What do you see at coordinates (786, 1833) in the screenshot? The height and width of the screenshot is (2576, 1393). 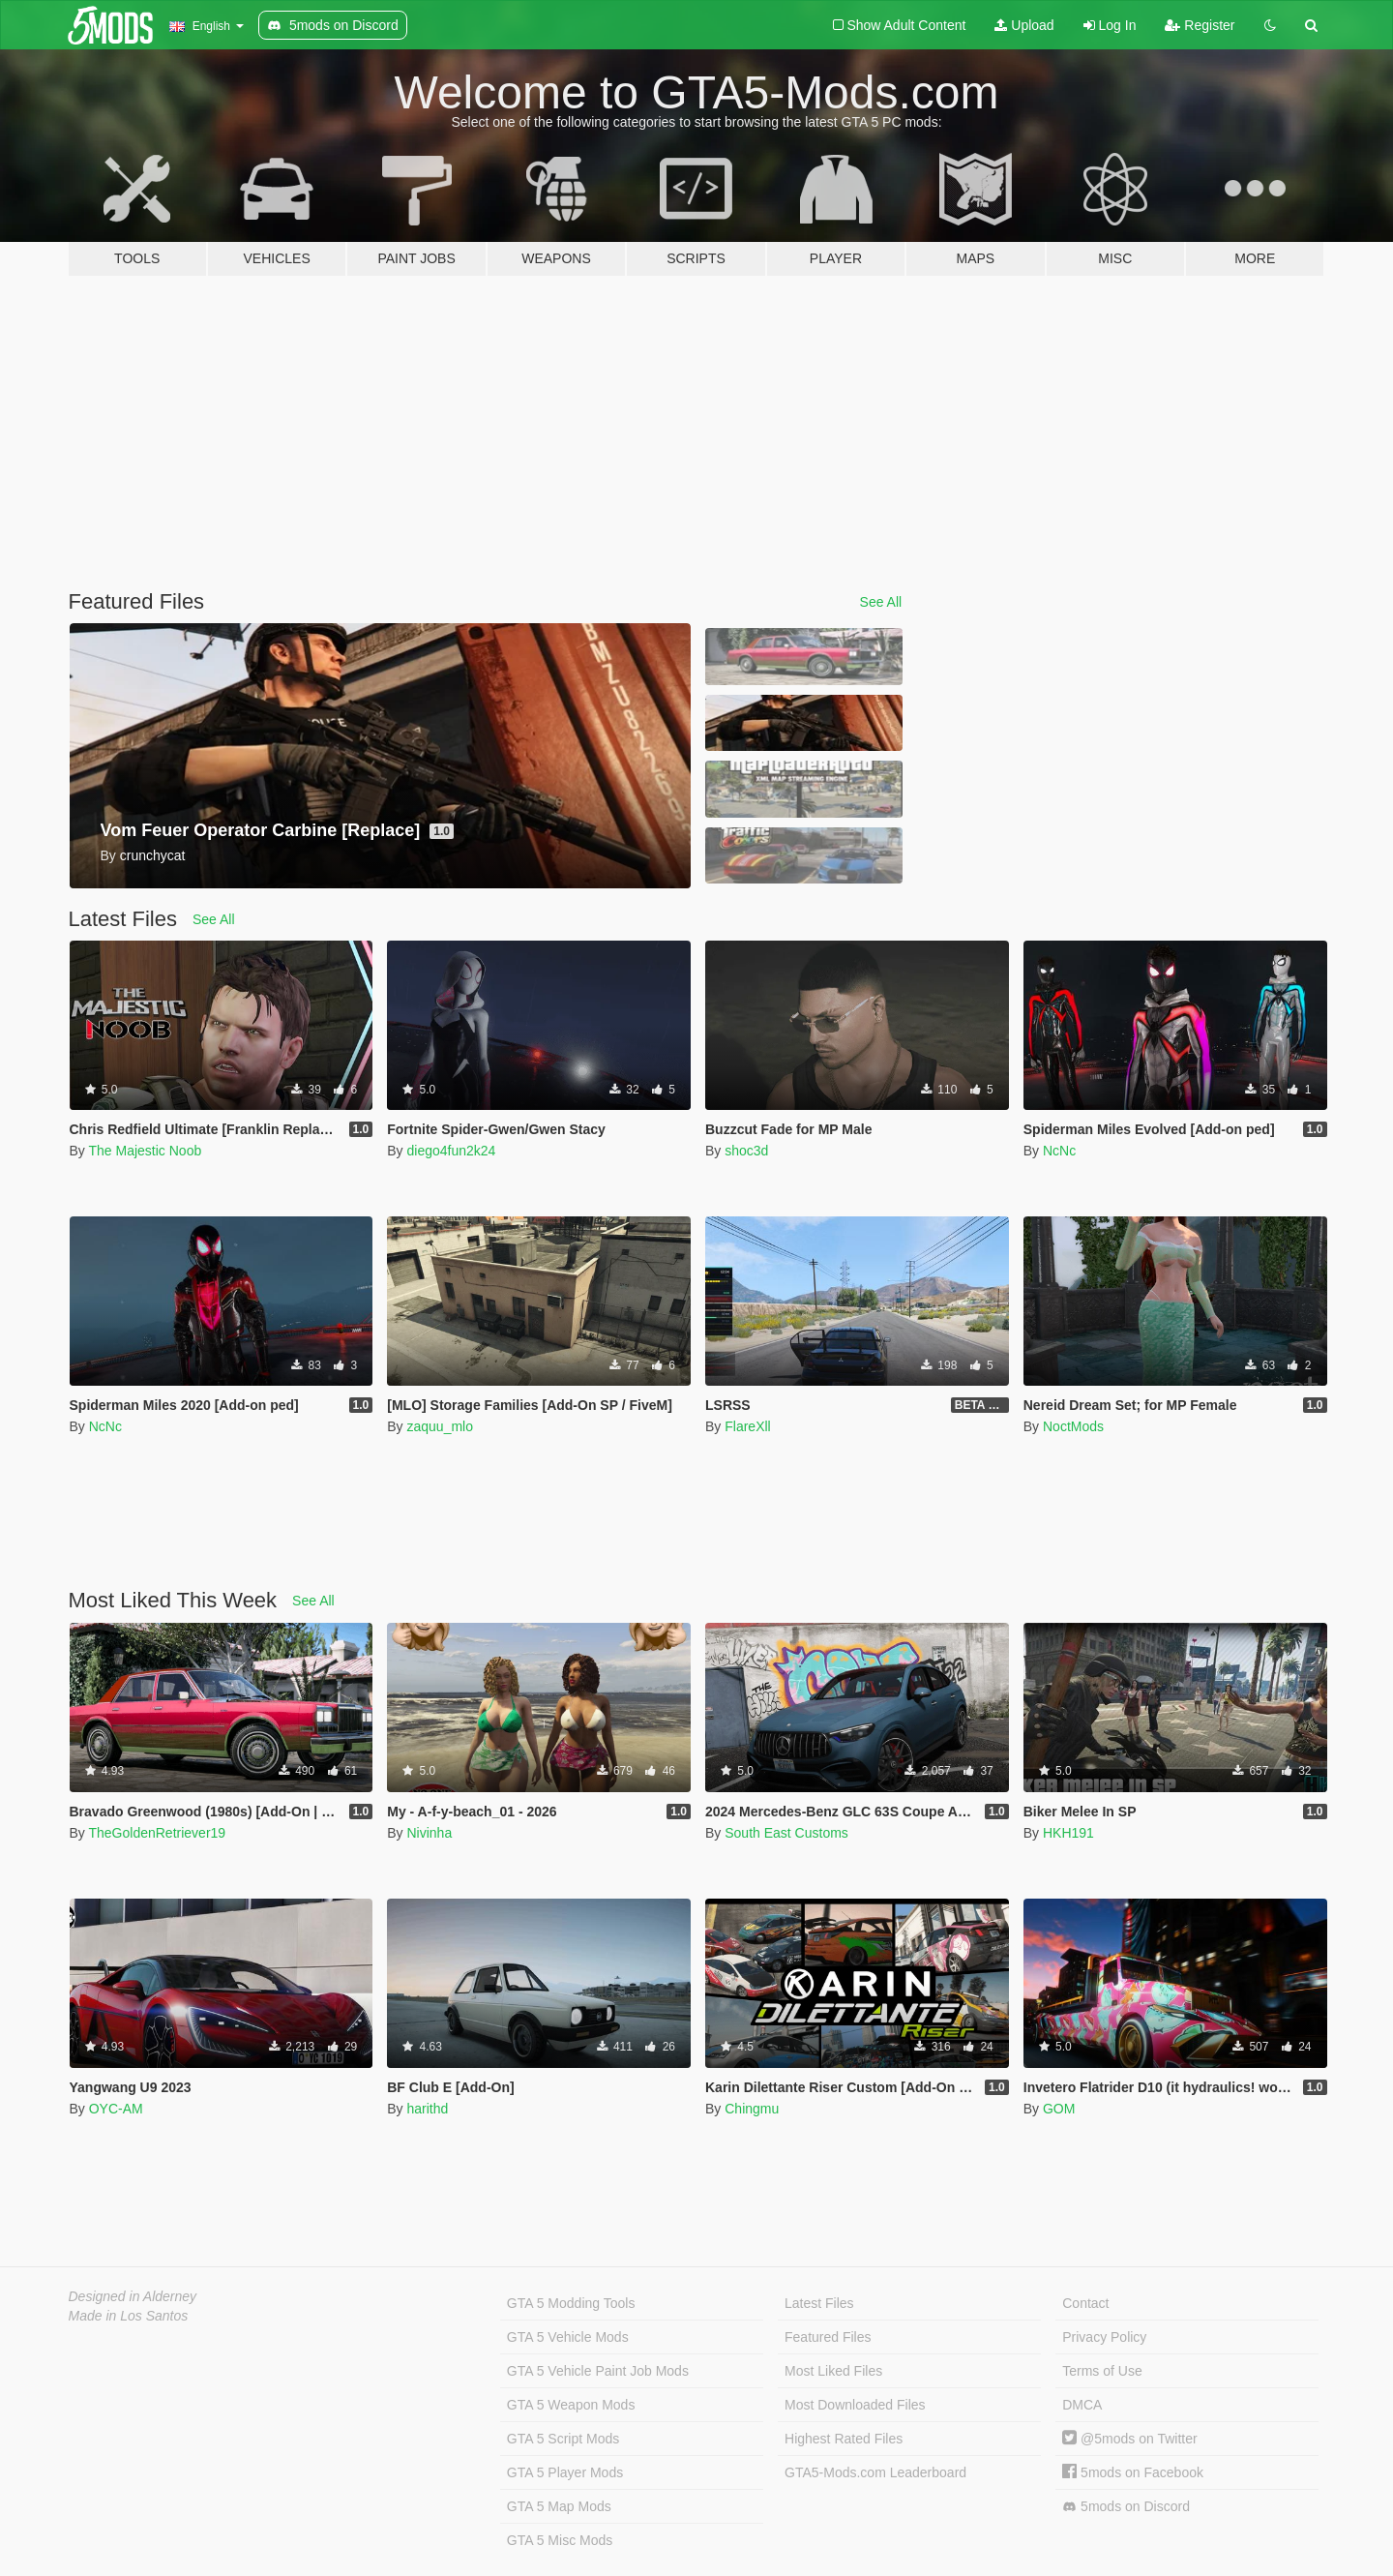 I see `South East Customs` at bounding box center [786, 1833].